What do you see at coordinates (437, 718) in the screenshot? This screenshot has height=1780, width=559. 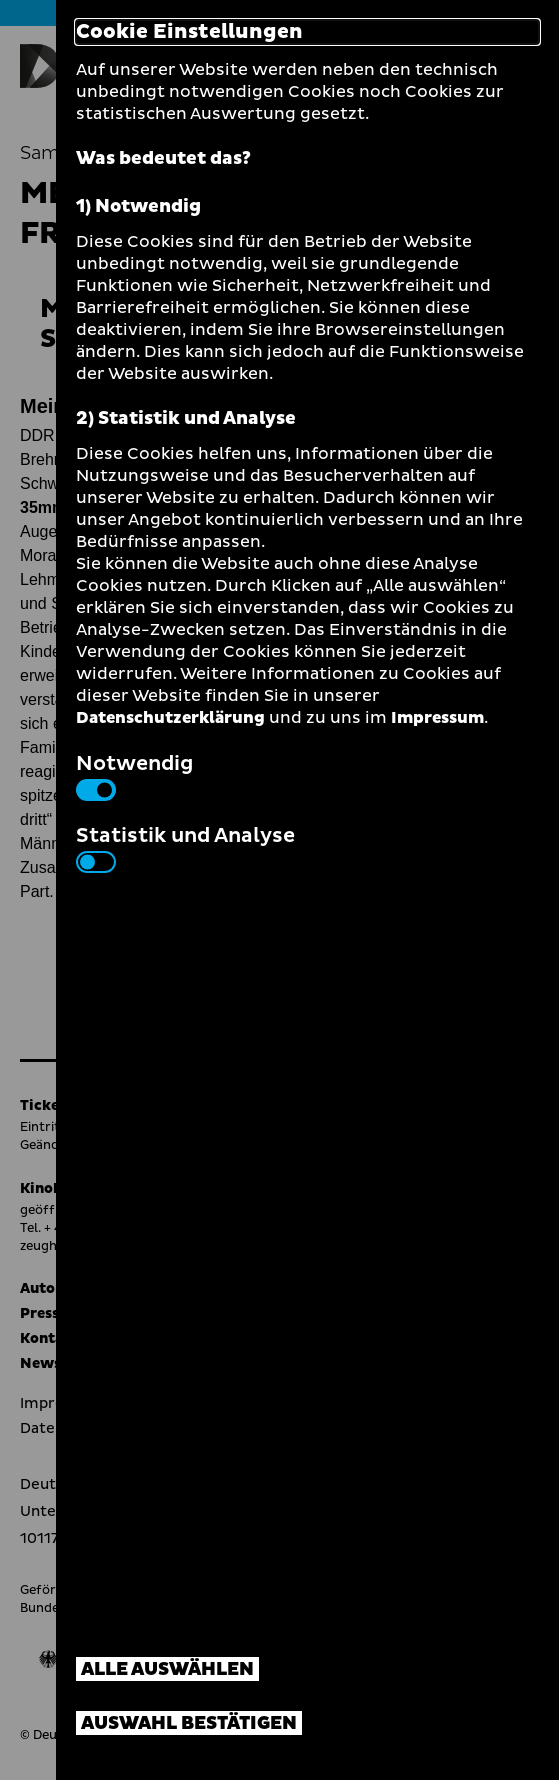 I see `Impressum` at bounding box center [437, 718].